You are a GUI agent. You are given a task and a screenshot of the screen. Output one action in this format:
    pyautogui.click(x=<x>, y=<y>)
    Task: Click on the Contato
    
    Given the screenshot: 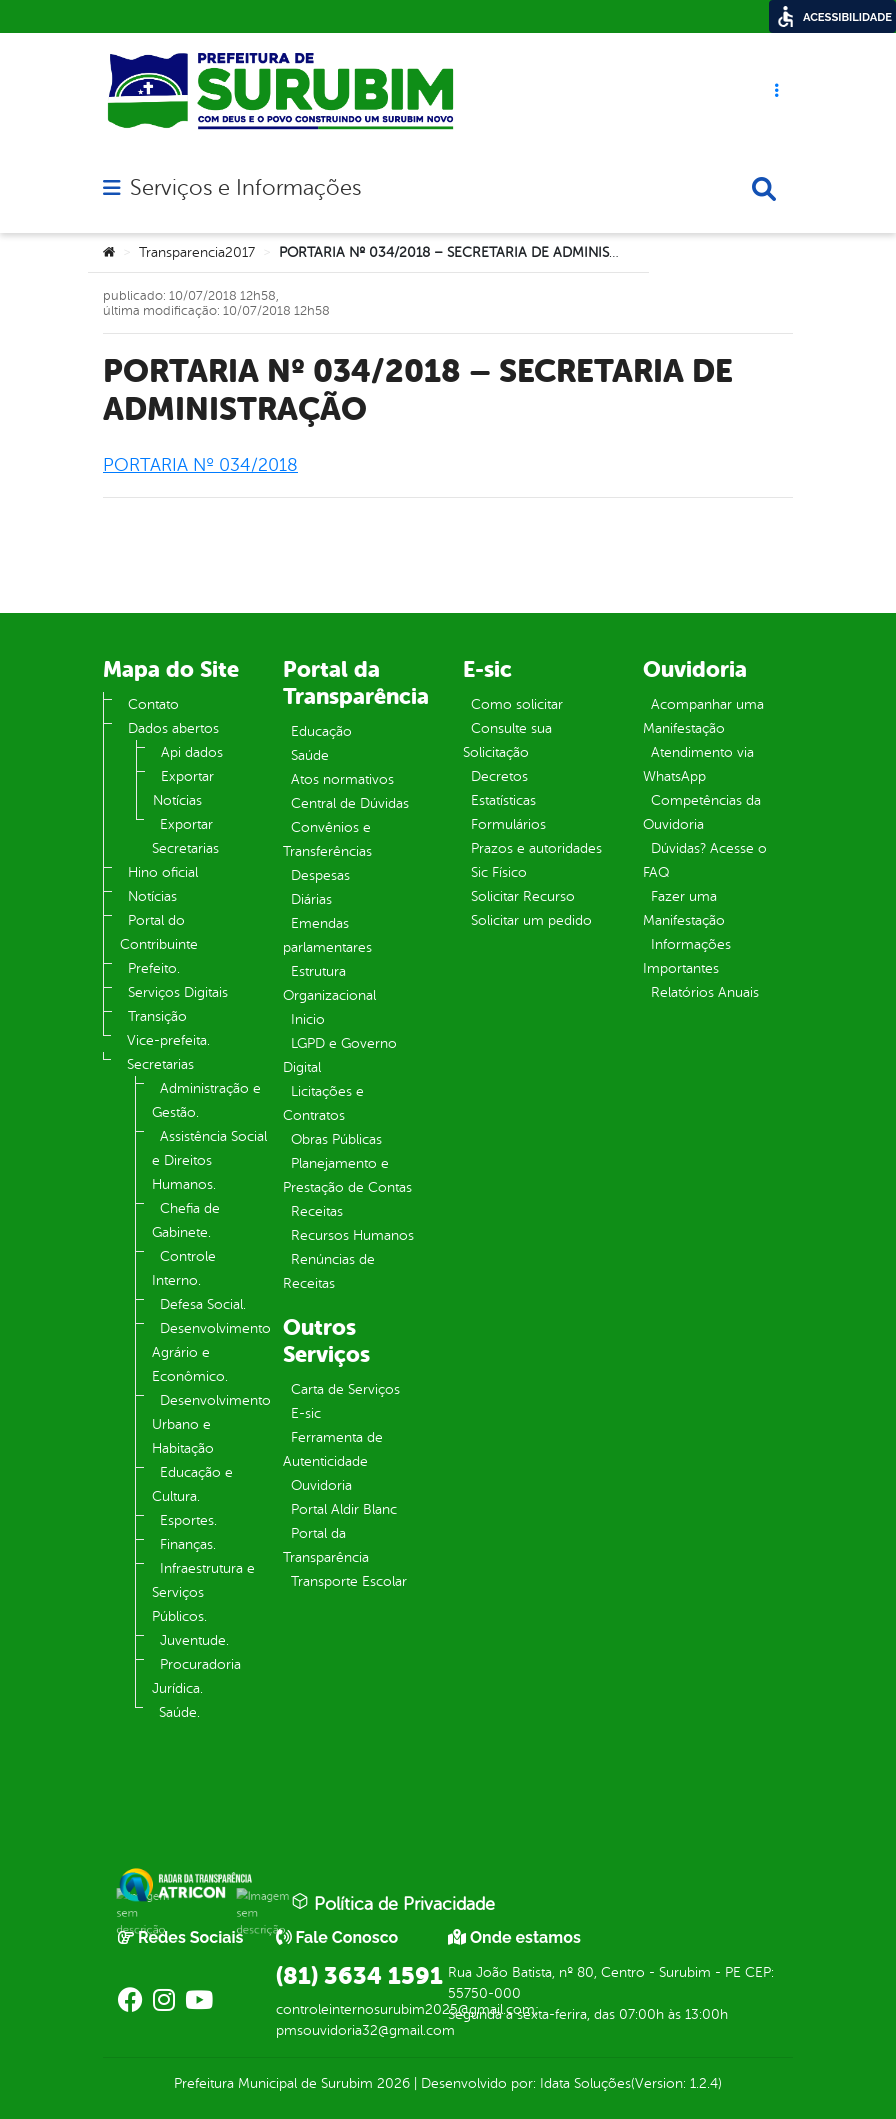 What is the action you would take?
    pyautogui.click(x=153, y=704)
    